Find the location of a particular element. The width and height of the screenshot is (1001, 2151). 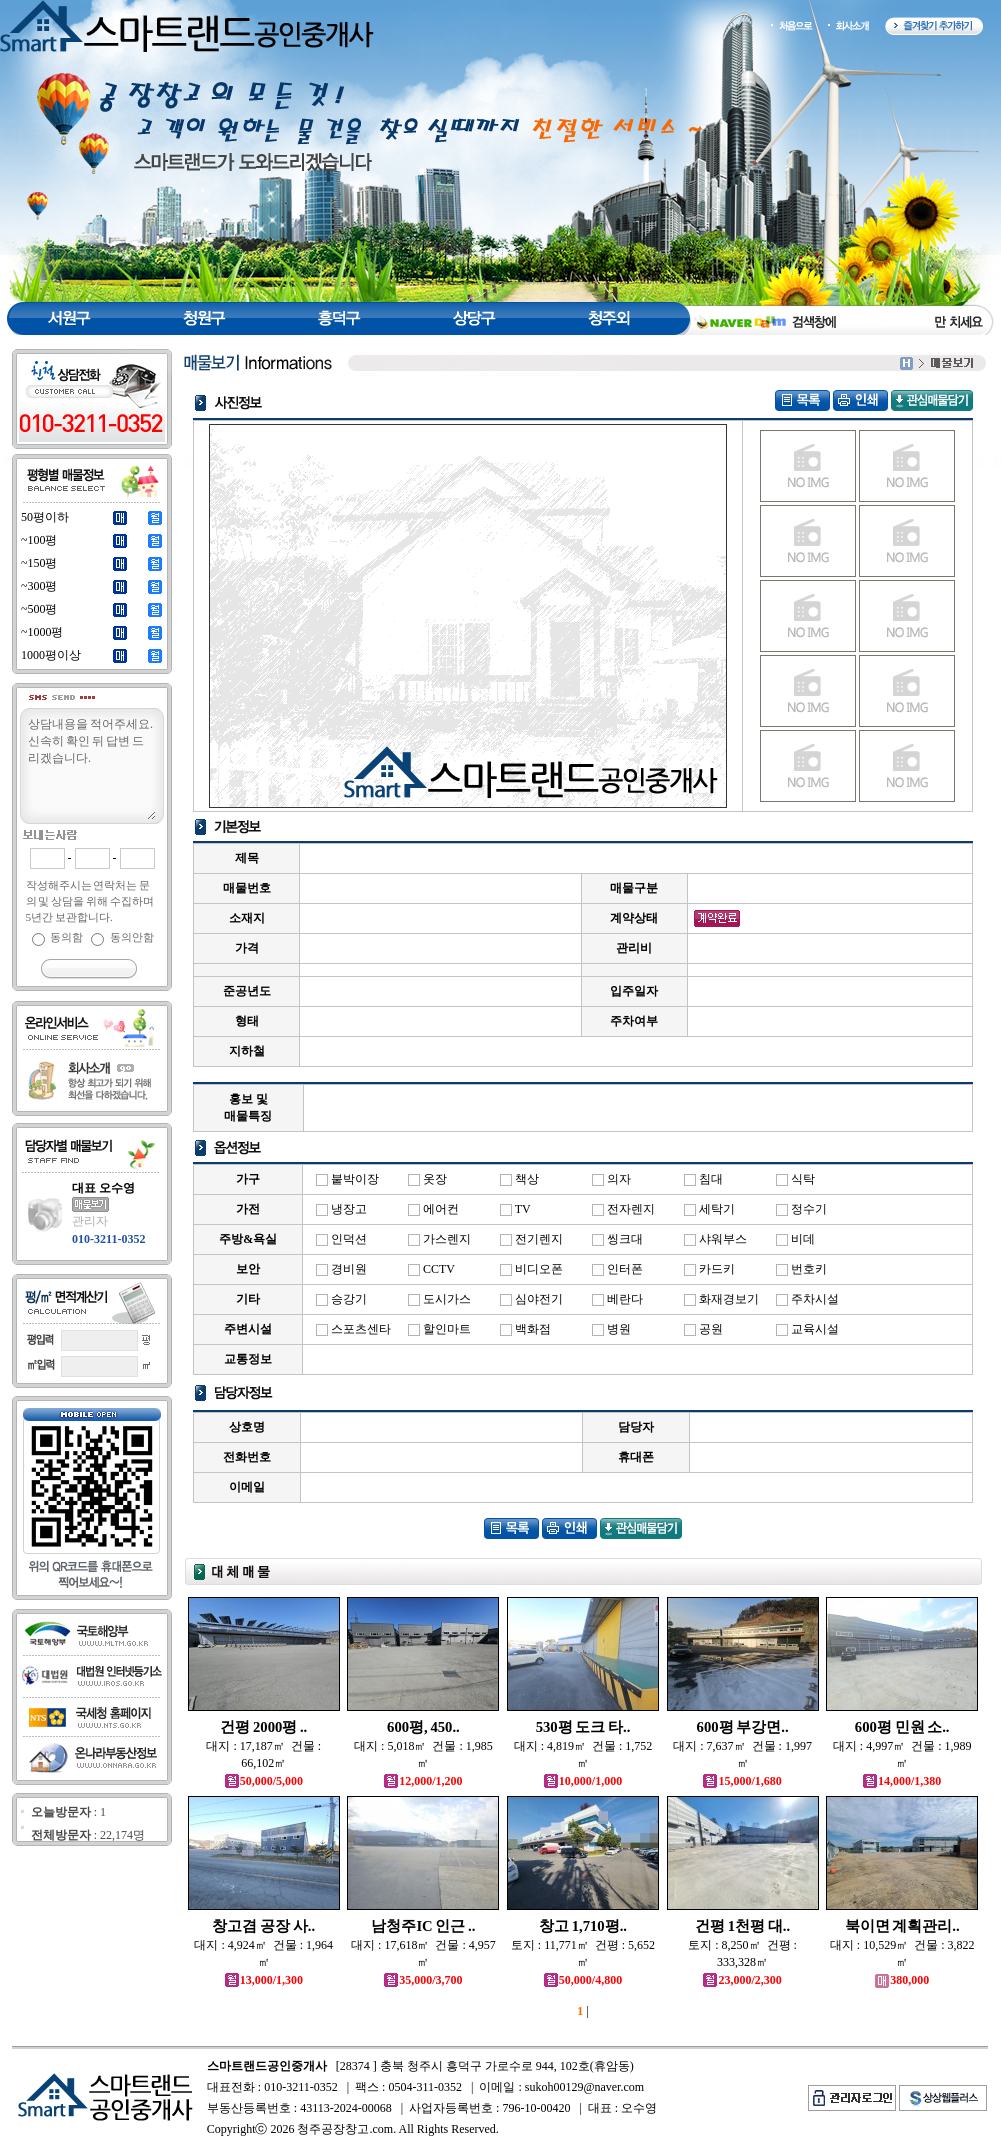

14,000/1,380 is located at coordinates (902, 1781).